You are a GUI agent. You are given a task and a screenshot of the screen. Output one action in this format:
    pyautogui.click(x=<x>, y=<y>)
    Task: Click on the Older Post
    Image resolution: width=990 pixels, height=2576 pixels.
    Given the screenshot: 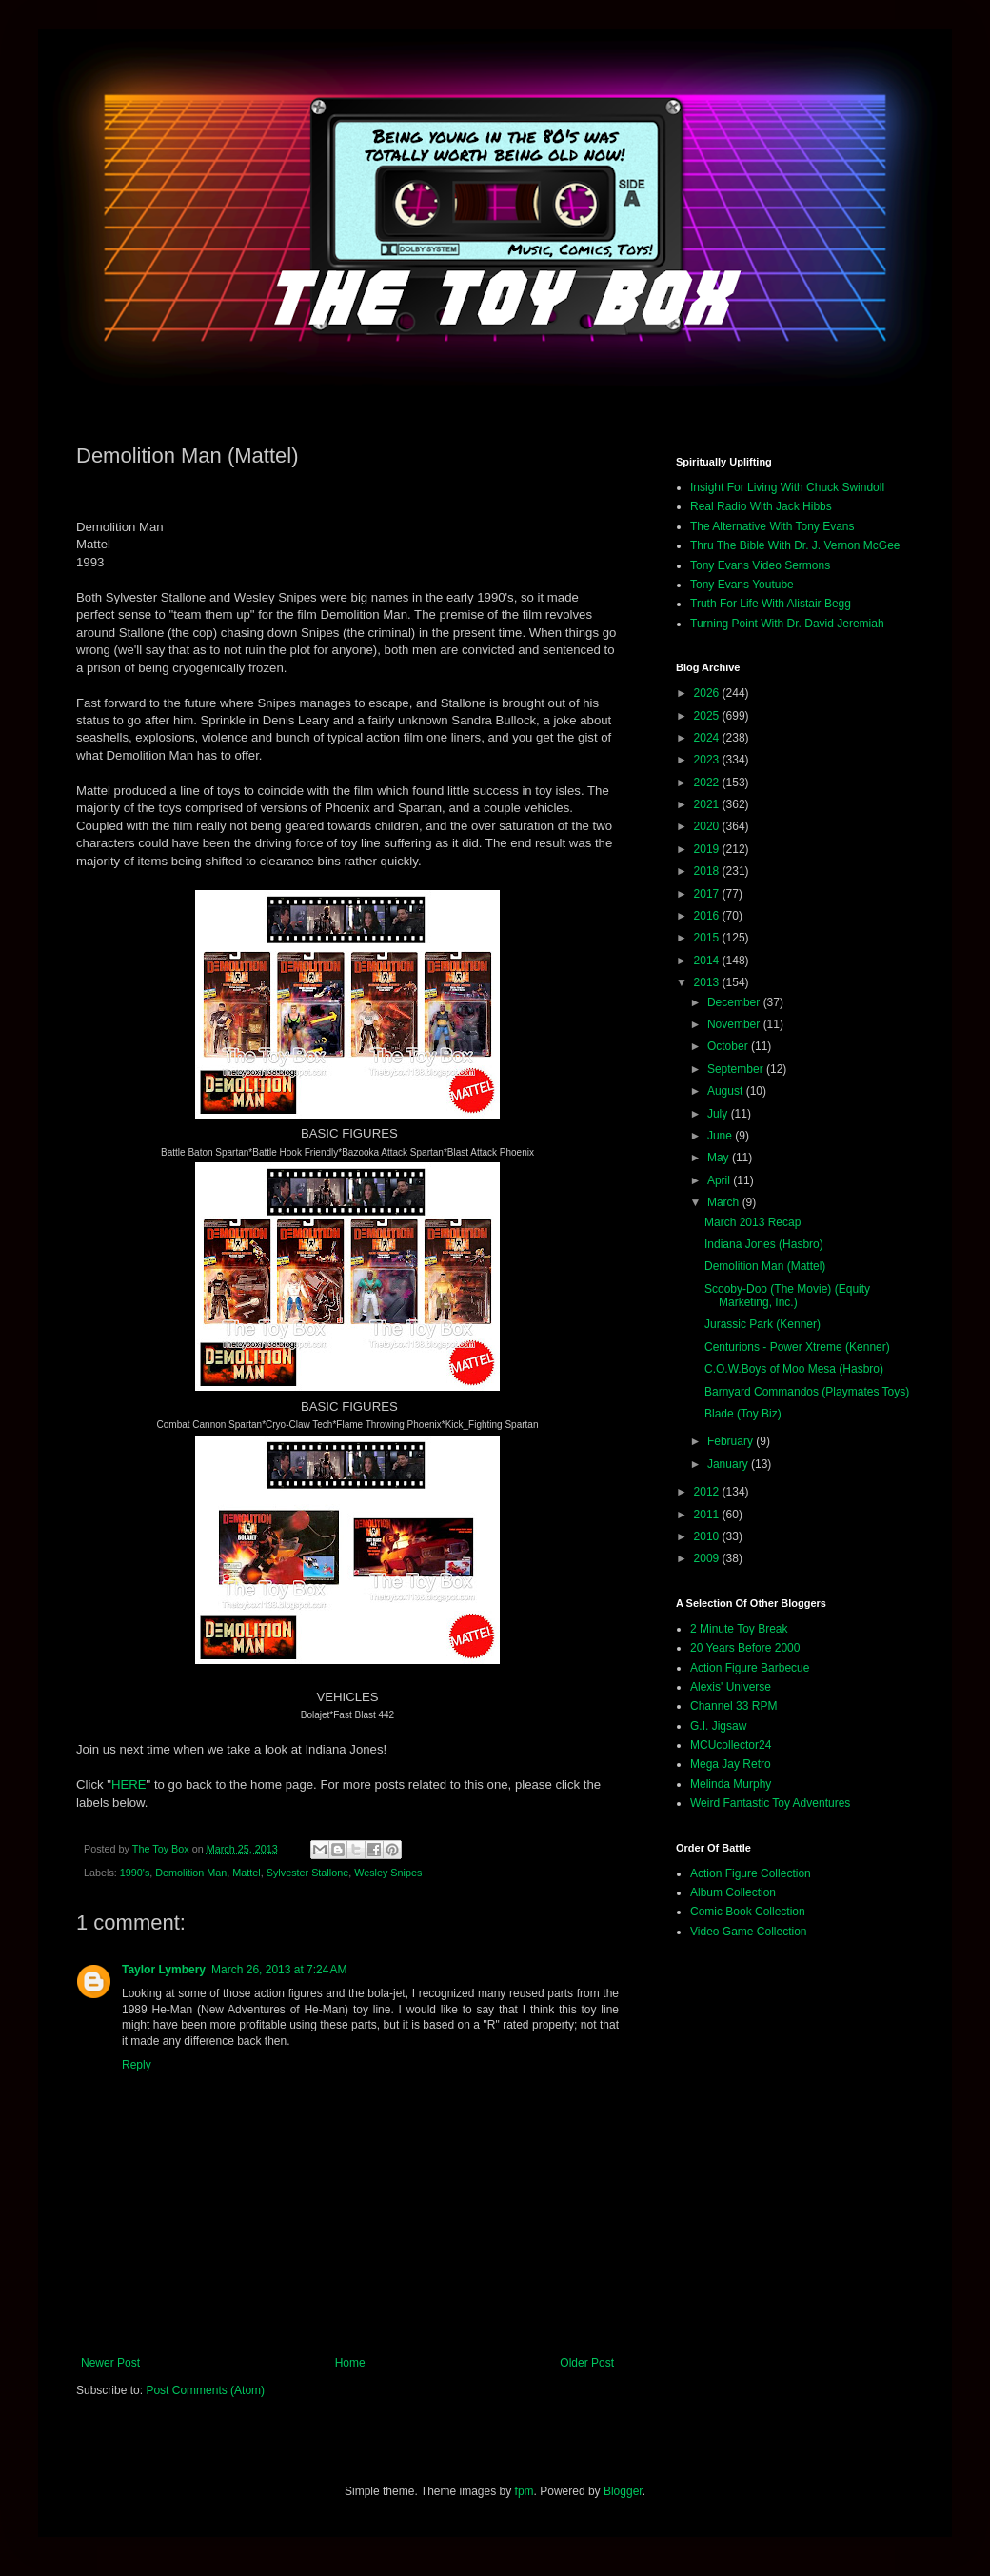 What is the action you would take?
    pyautogui.click(x=587, y=2362)
    